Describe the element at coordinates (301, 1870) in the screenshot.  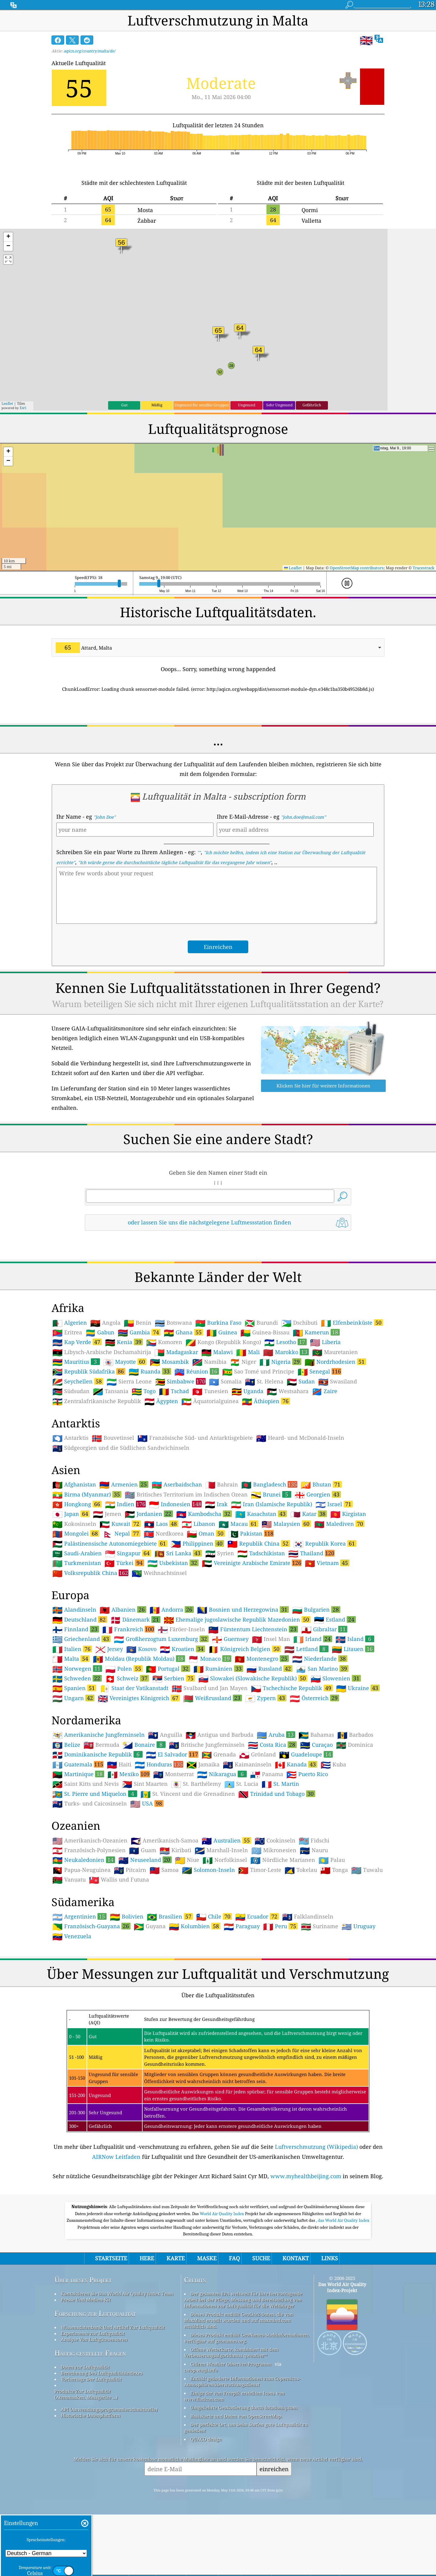
I see `Tokelau` at that location.